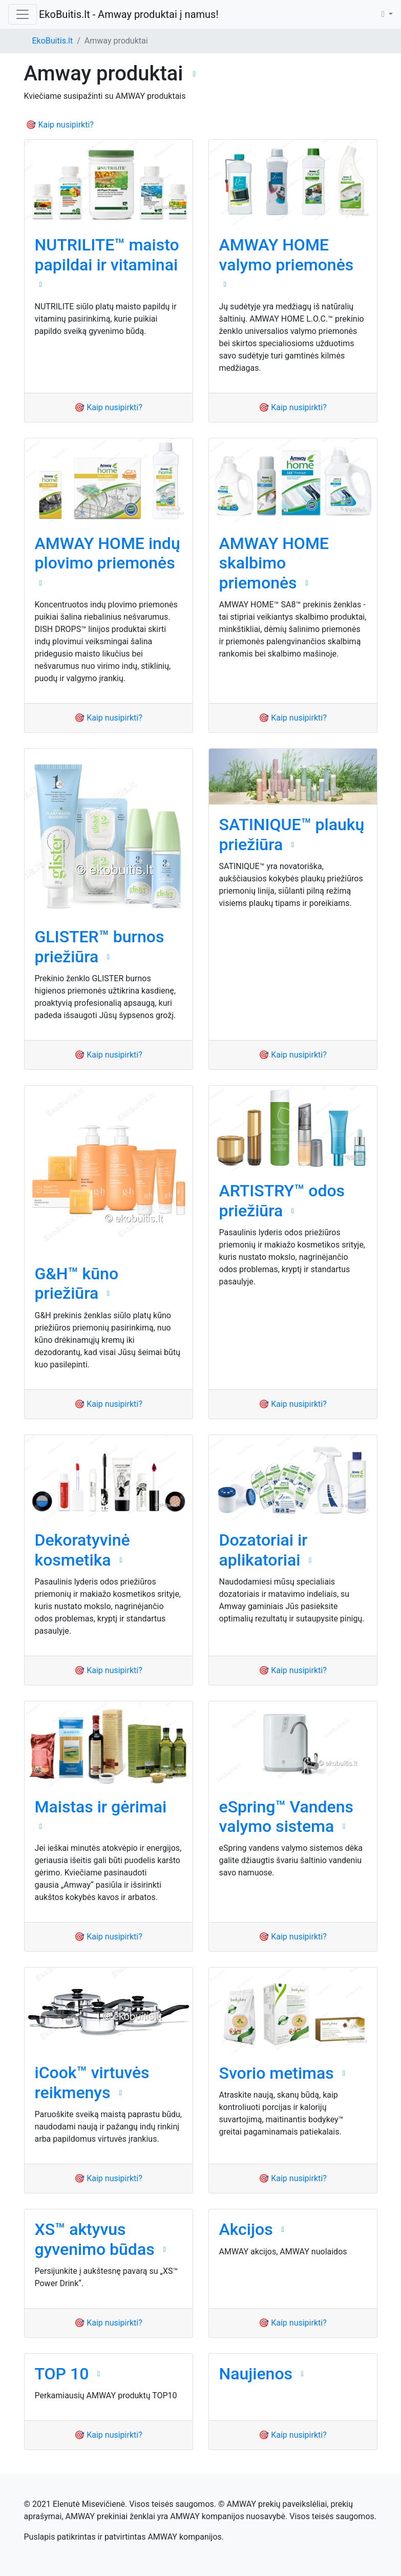 This screenshot has height=2576, width=401. Describe the element at coordinates (95, 2239) in the screenshot. I see `XS™ aktyvus gyvenimo būdas` at that location.